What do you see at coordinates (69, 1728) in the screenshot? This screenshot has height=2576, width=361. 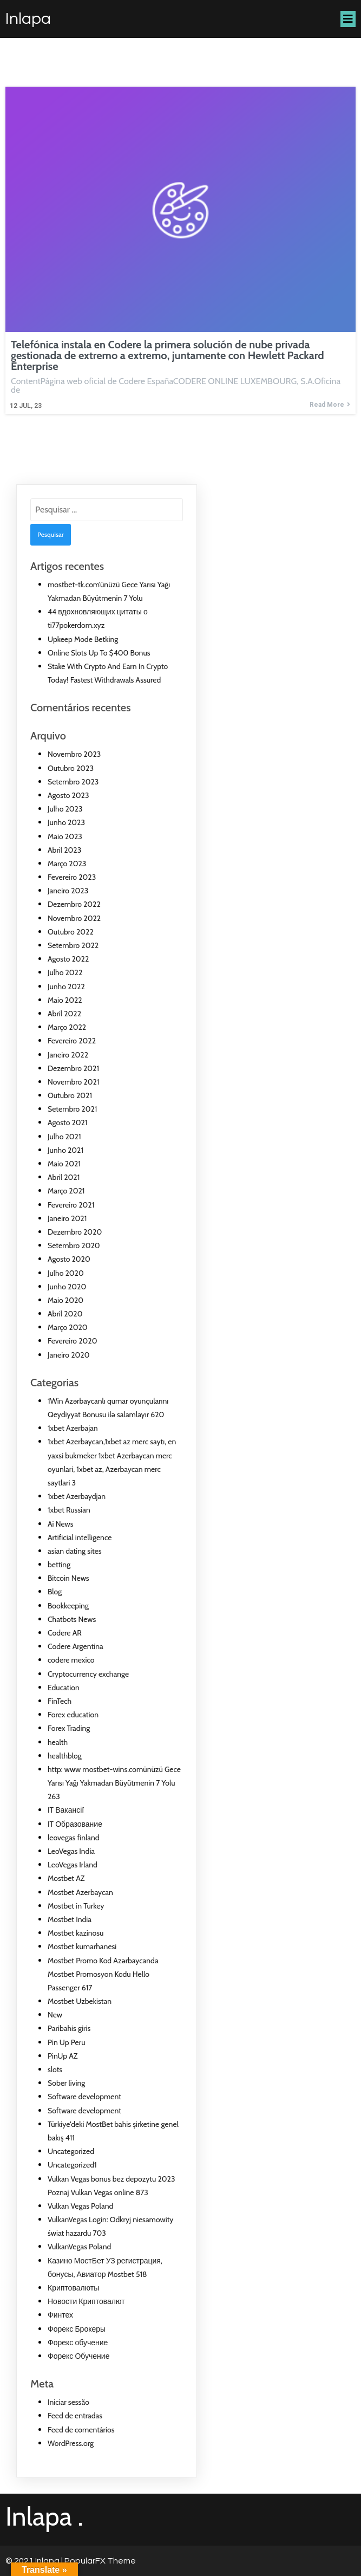 I see `Forex Trading` at bounding box center [69, 1728].